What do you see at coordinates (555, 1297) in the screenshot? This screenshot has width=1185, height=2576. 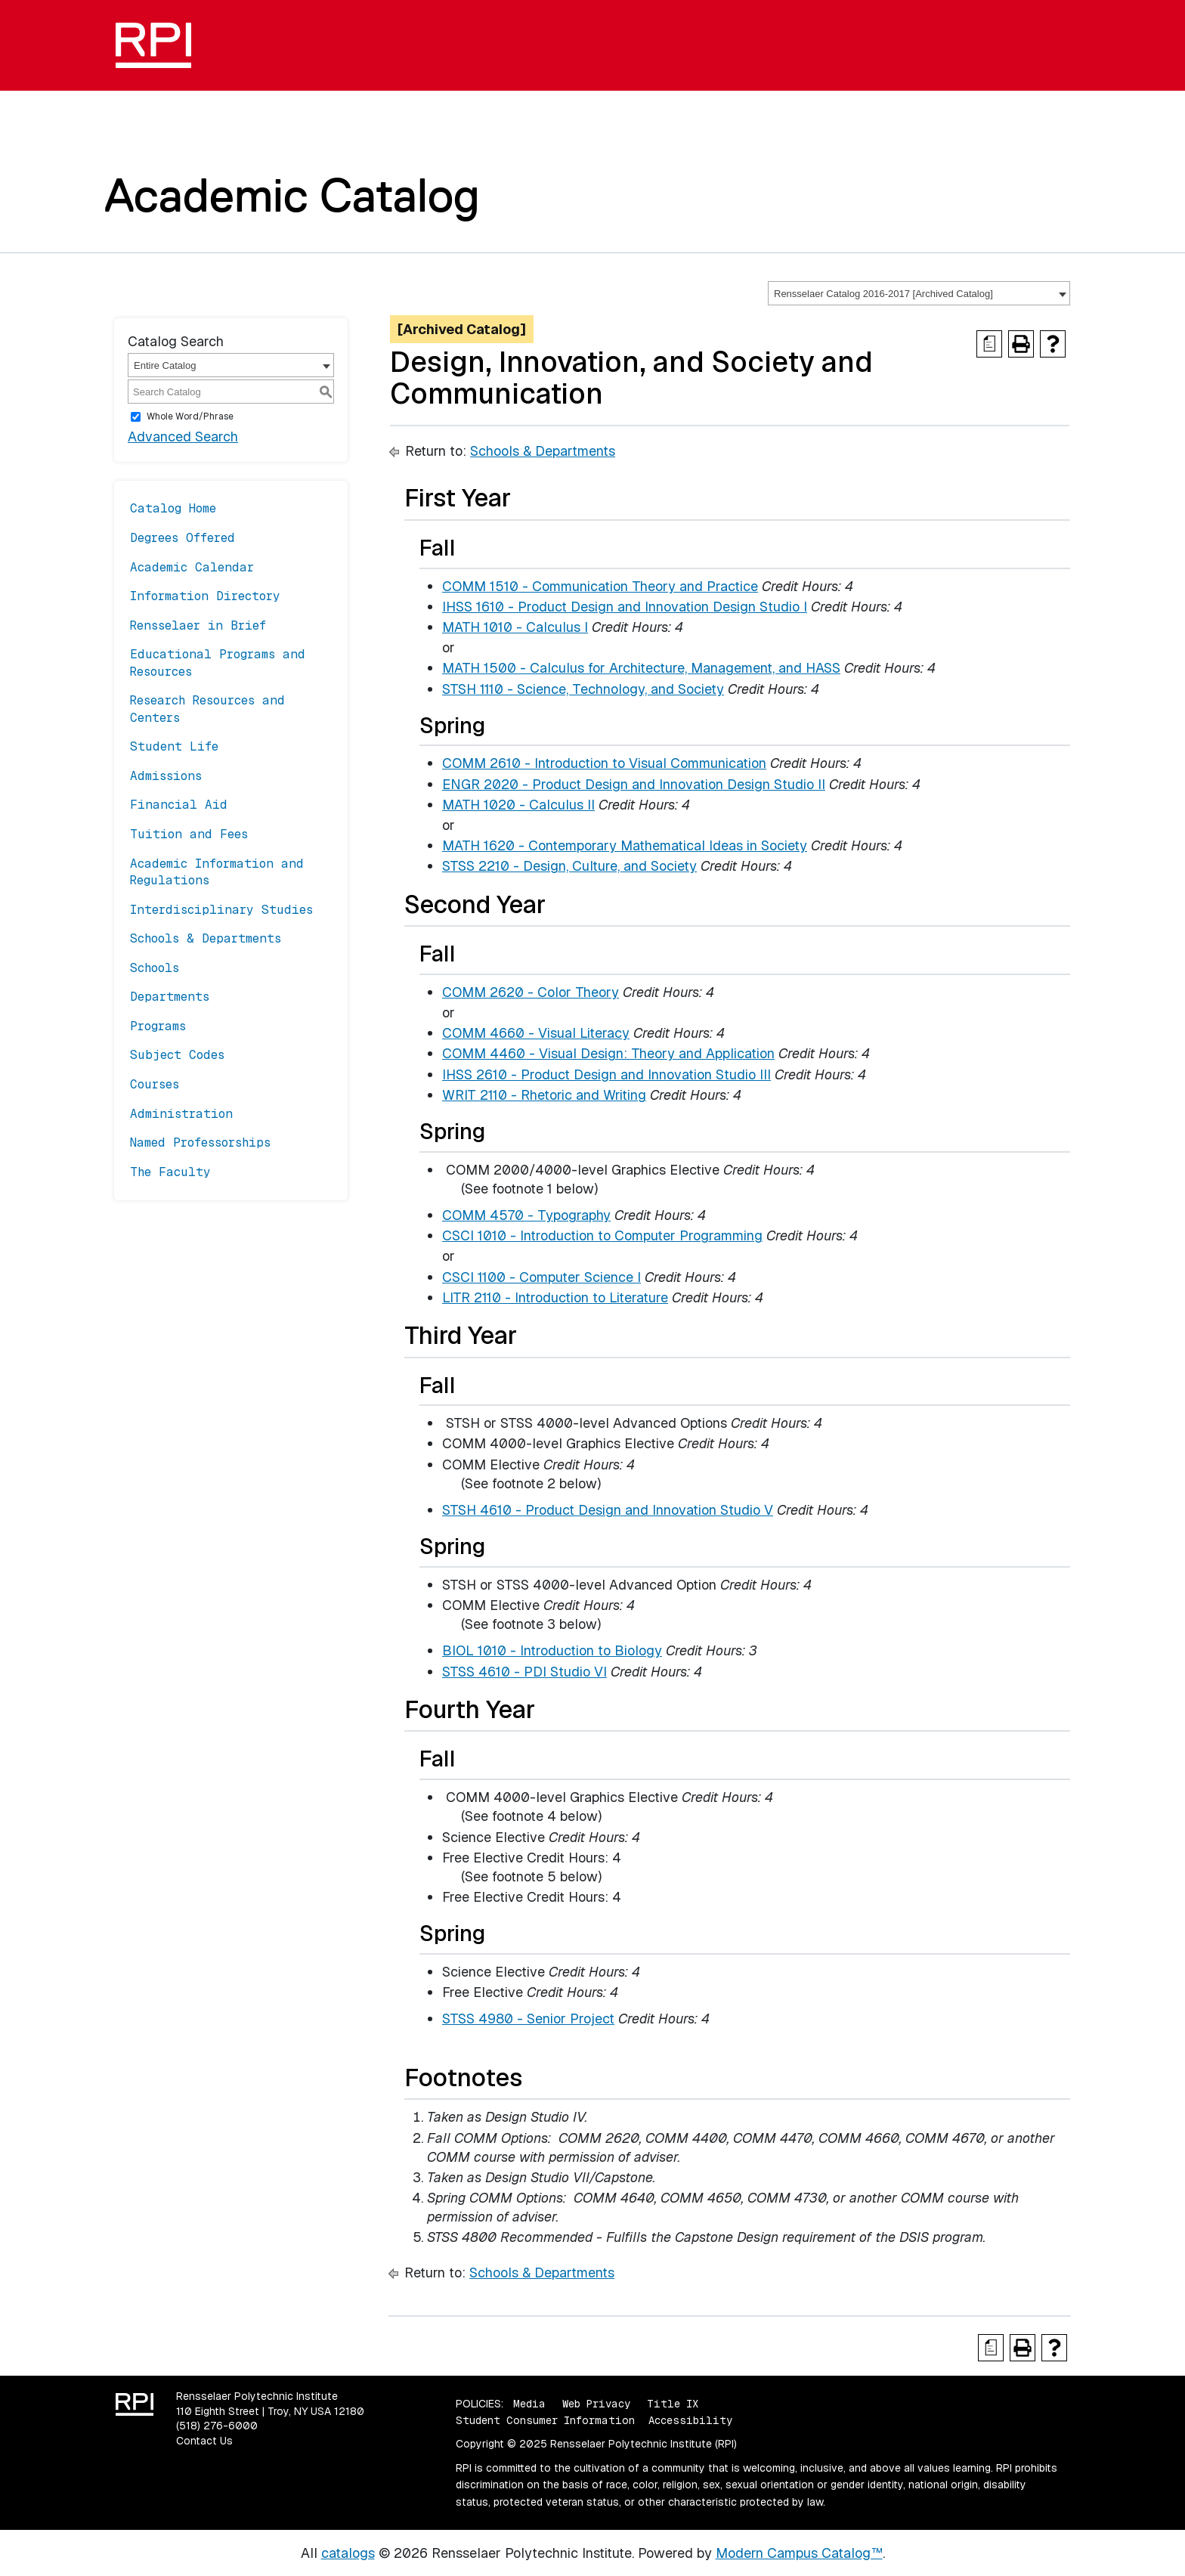 I see `LITR 2110 - Introduction to Literature [View course details for LITR 2110 - Introduction to Literature]` at bounding box center [555, 1297].